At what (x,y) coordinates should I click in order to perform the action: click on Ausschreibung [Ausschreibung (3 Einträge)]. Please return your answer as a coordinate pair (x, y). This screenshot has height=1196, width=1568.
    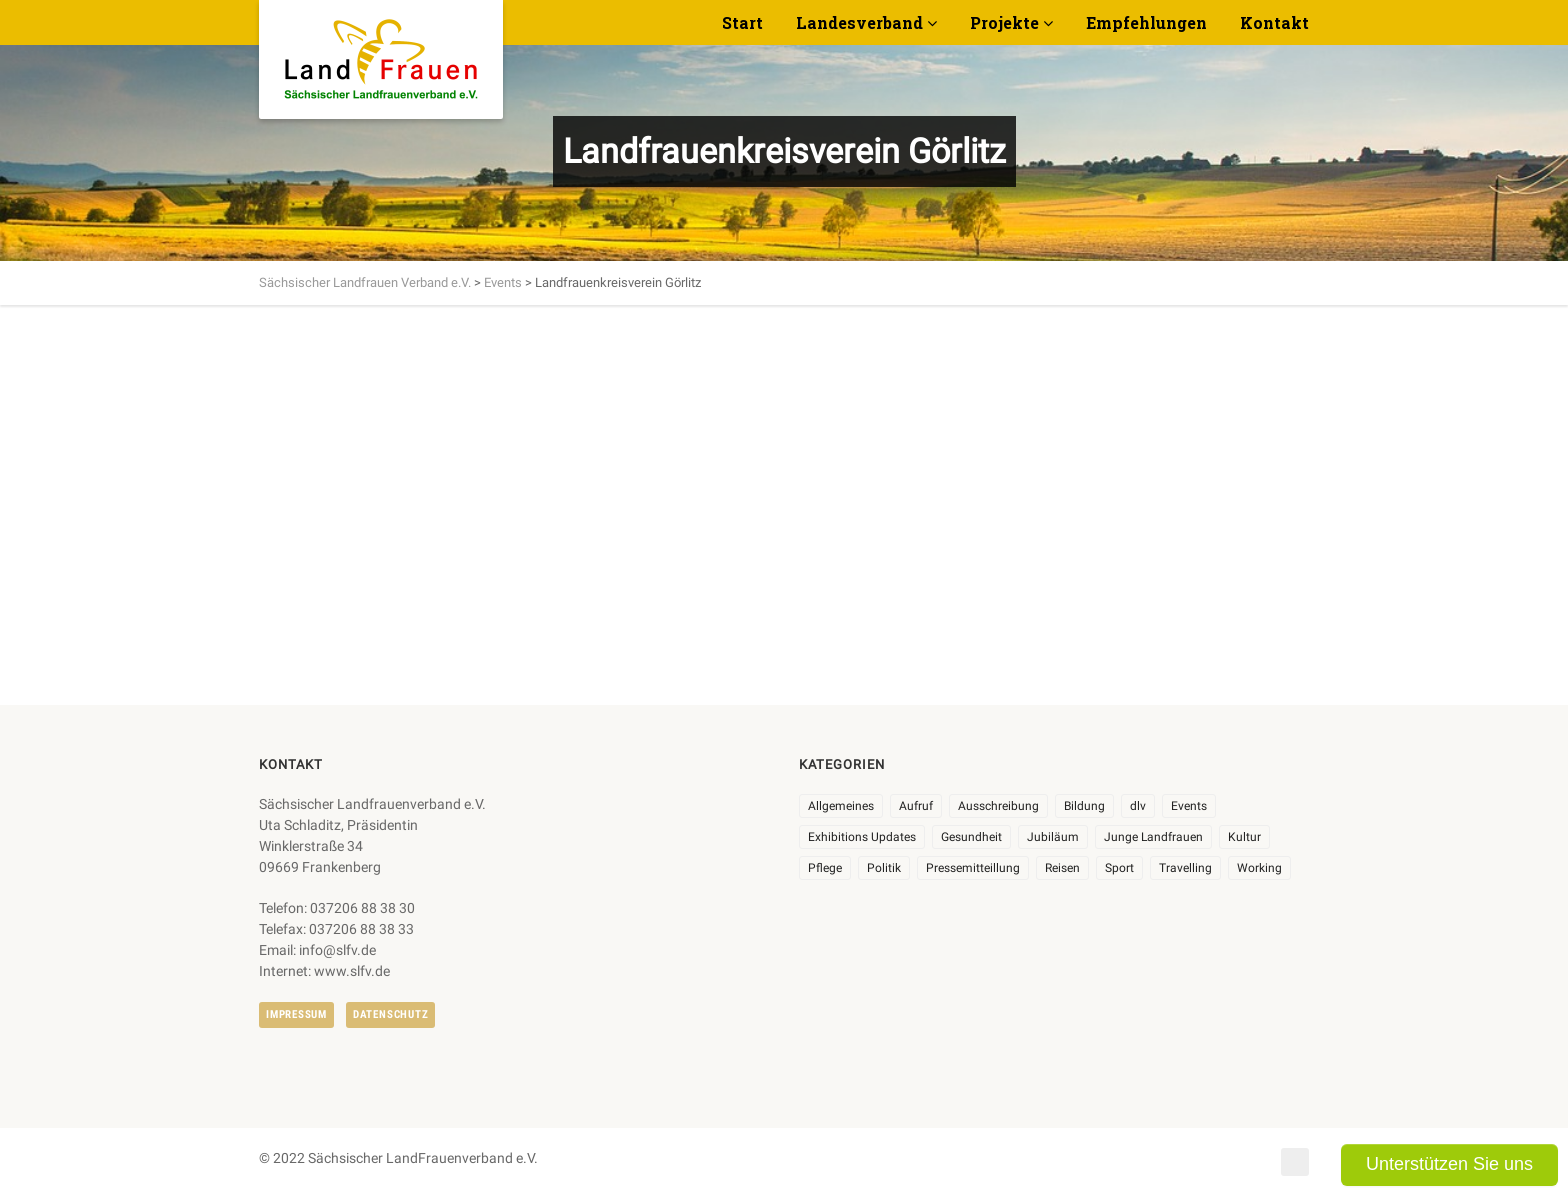
    Looking at the image, I should click on (998, 806).